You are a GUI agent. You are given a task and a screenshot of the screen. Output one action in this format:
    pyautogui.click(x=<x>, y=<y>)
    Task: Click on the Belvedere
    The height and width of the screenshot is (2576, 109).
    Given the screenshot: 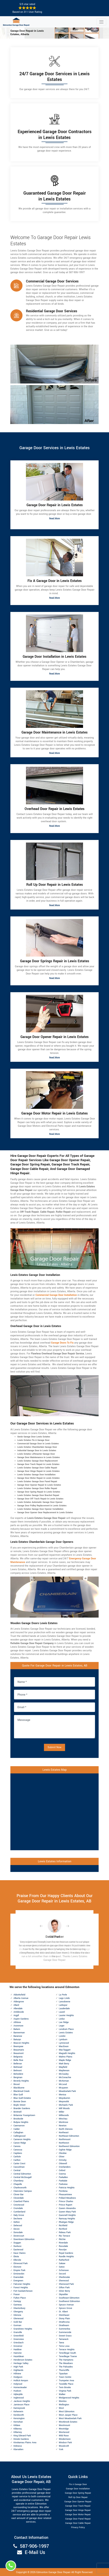 What is the action you would take?
    pyautogui.click(x=18, y=2074)
    